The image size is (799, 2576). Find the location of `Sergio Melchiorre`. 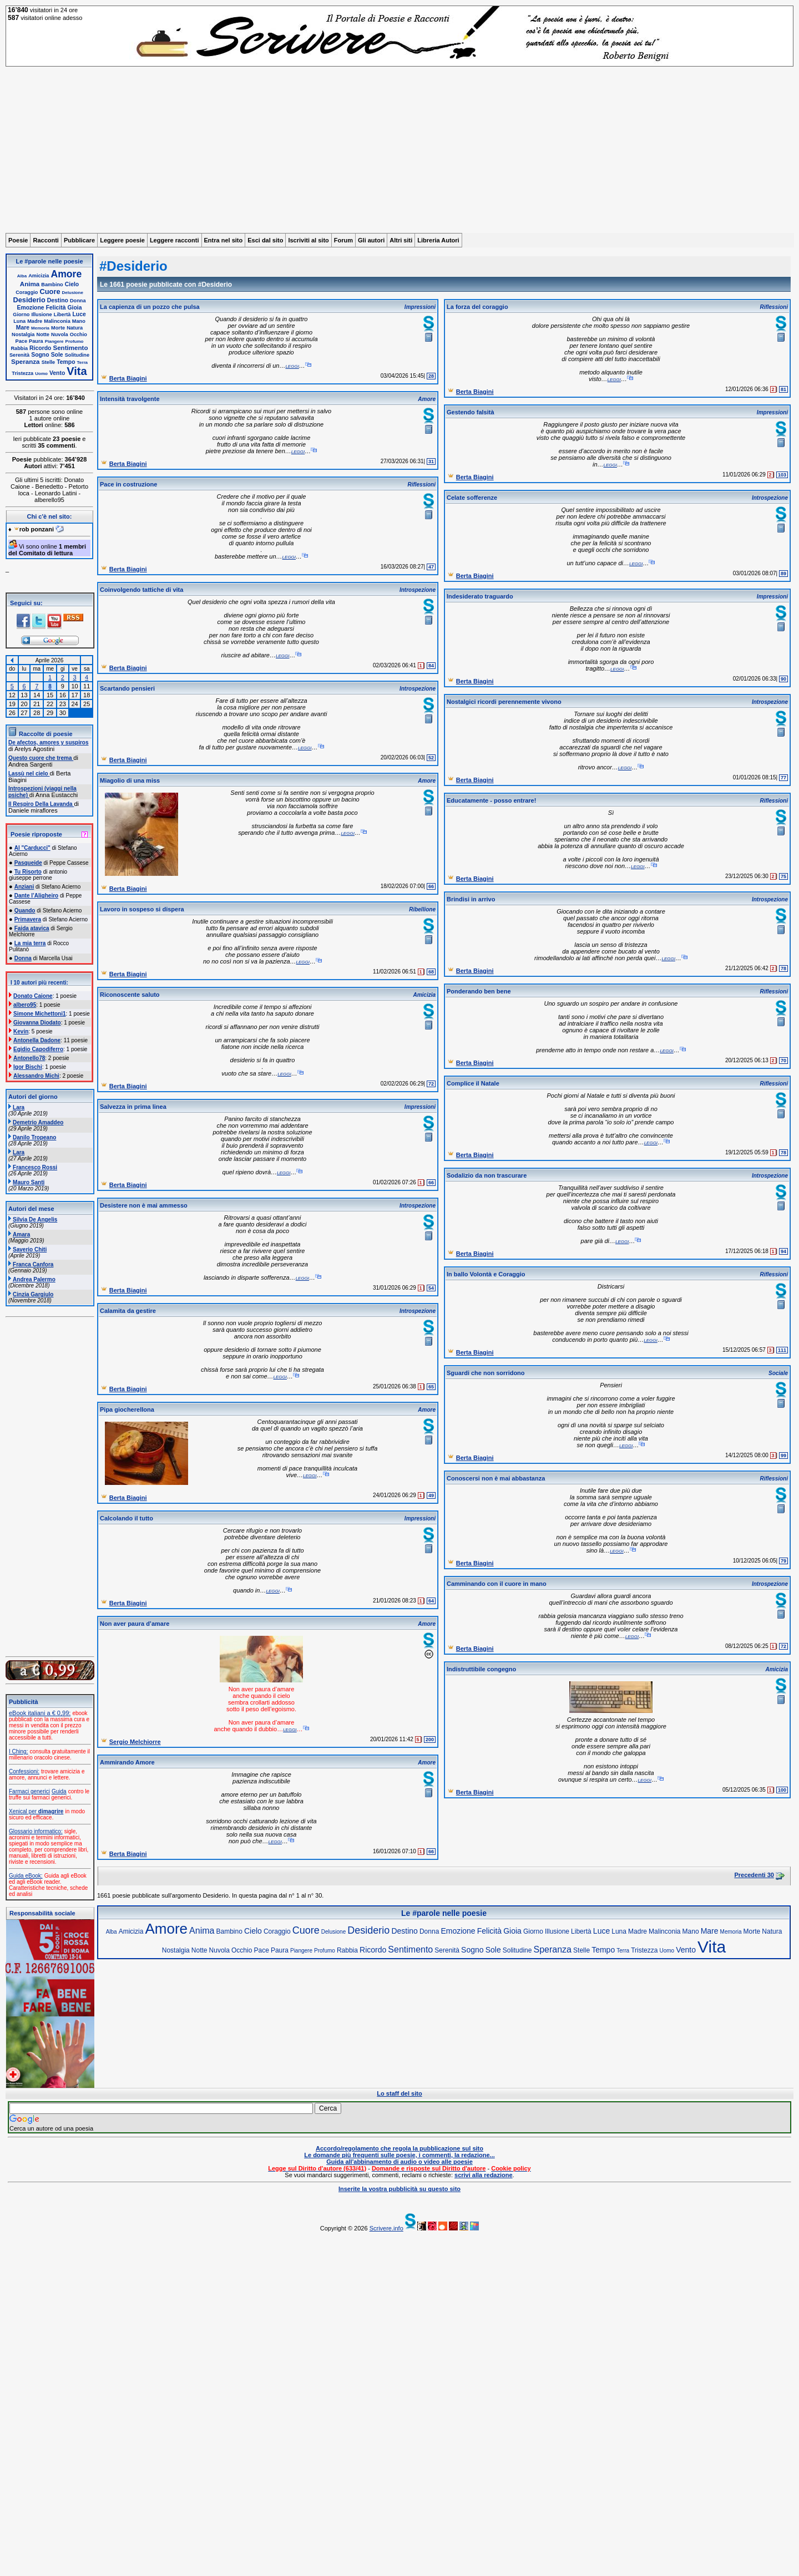

Sergio Melchiorre is located at coordinates (135, 1741).